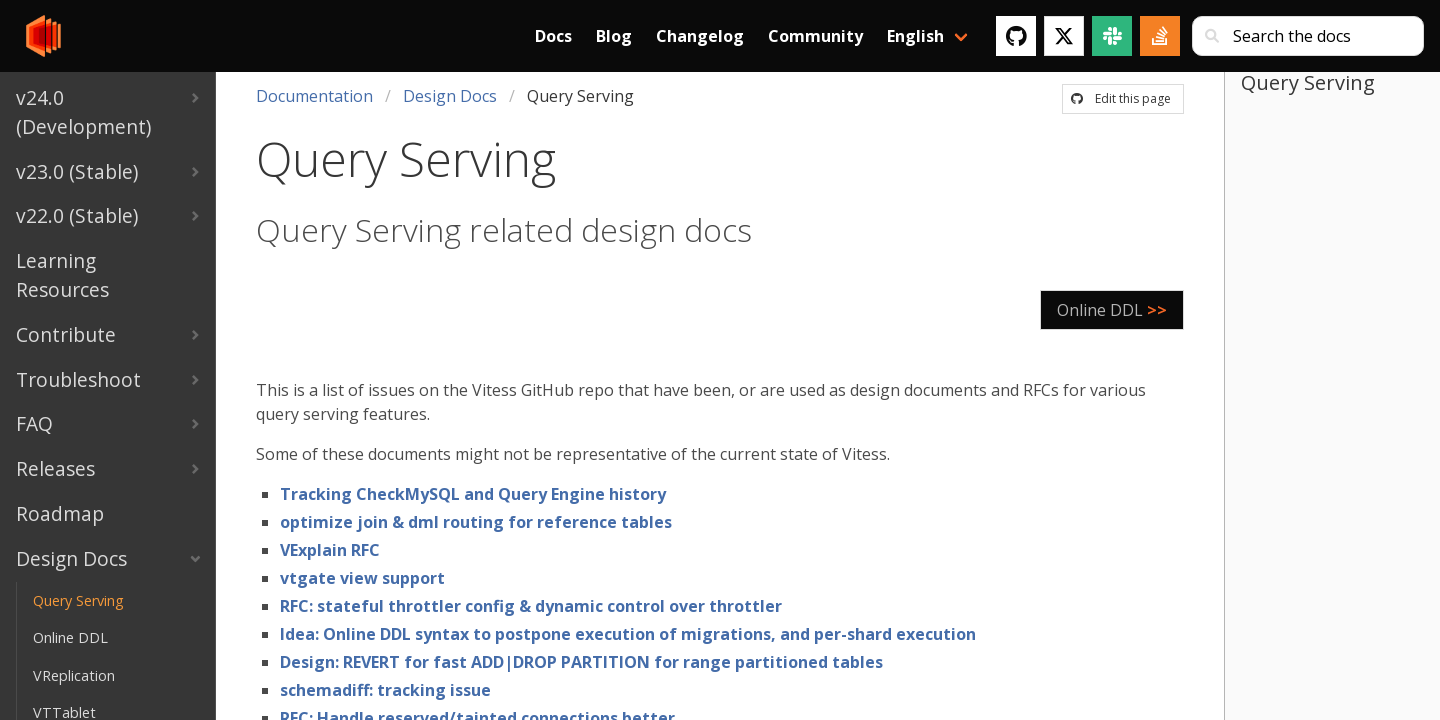 The width and height of the screenshot is (1440, 720). I want to click on [GitHub], so click(1016, 36).